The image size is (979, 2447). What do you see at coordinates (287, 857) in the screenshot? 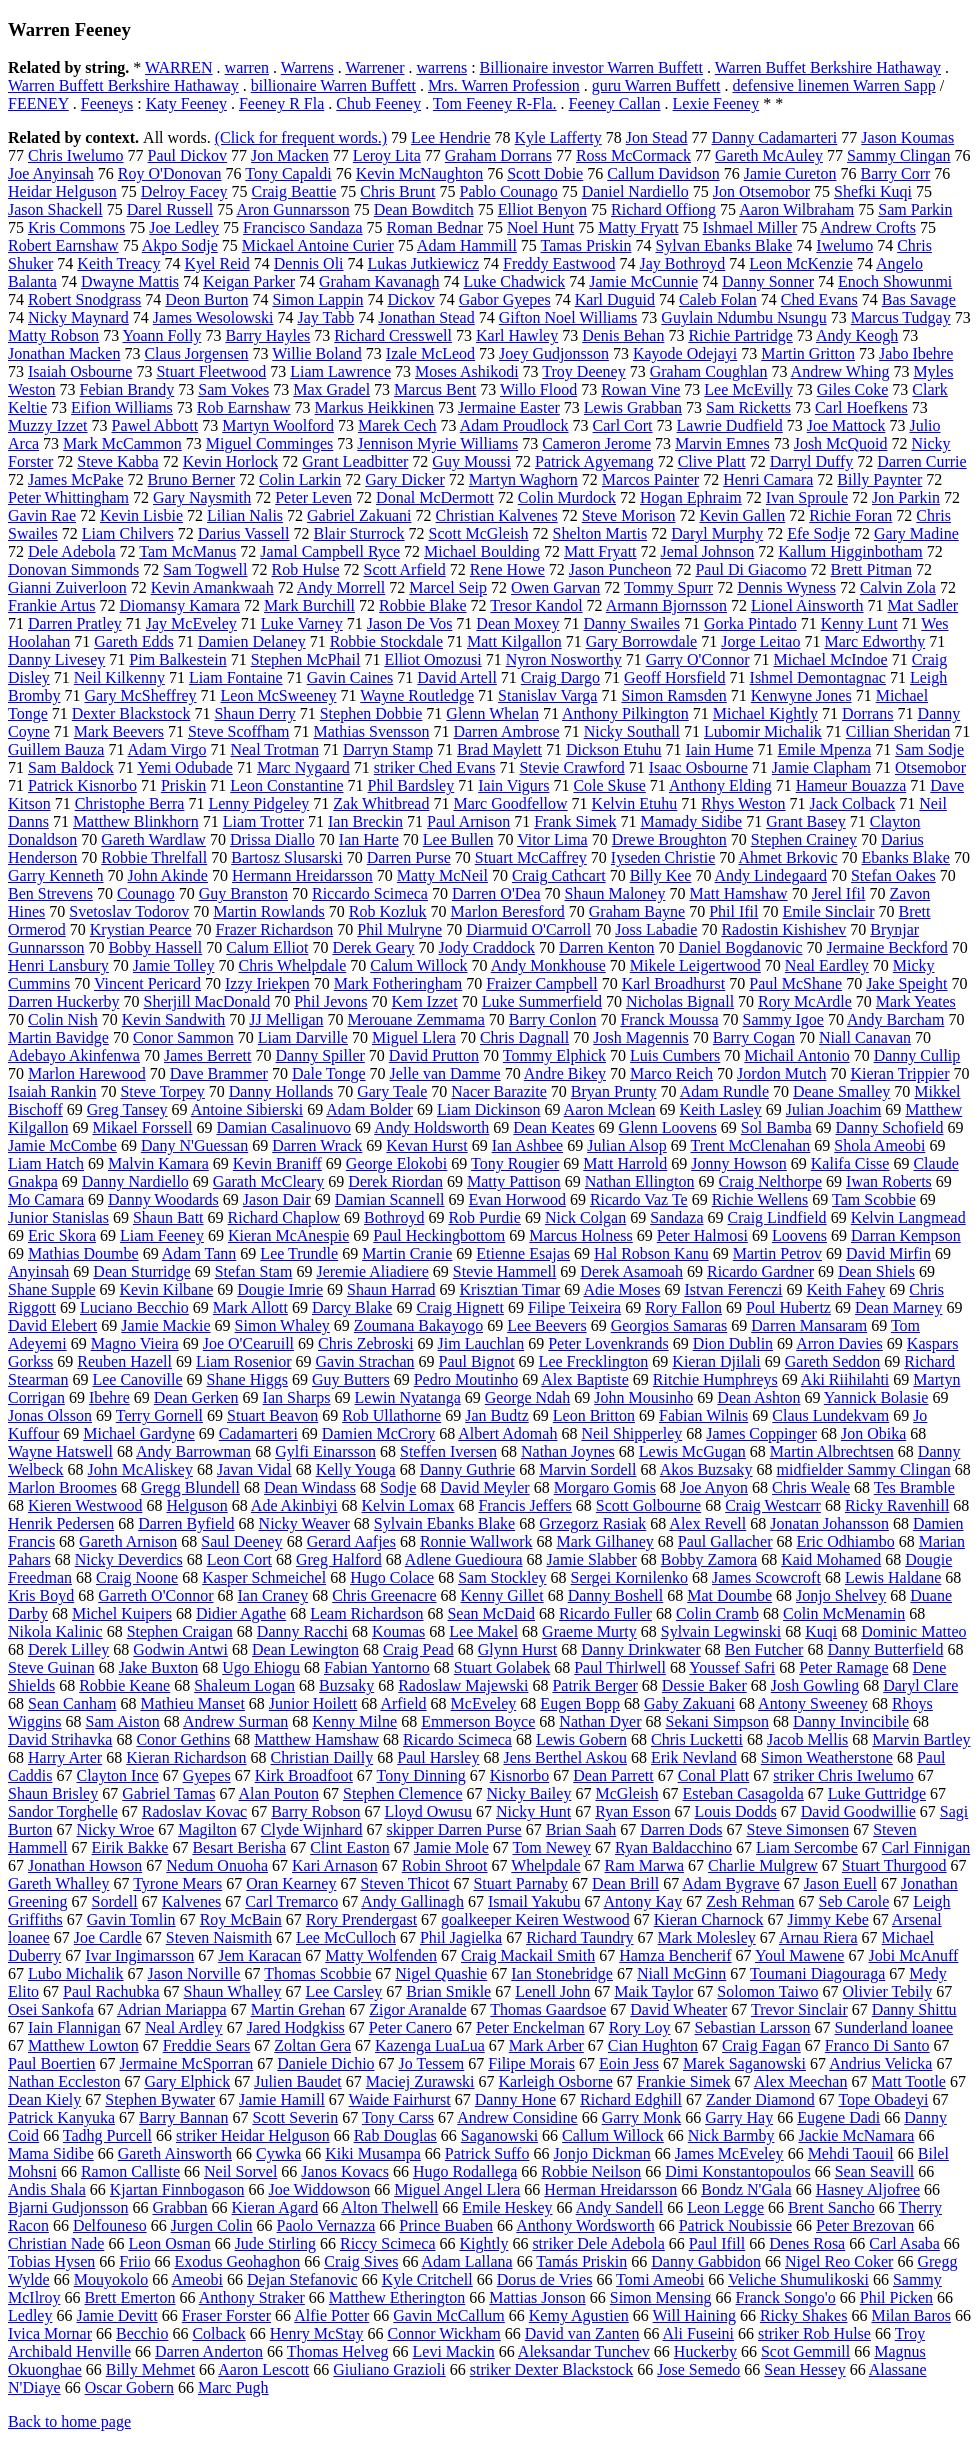
I see `Bartosz Slusarski` at bounding box center [287, 857].